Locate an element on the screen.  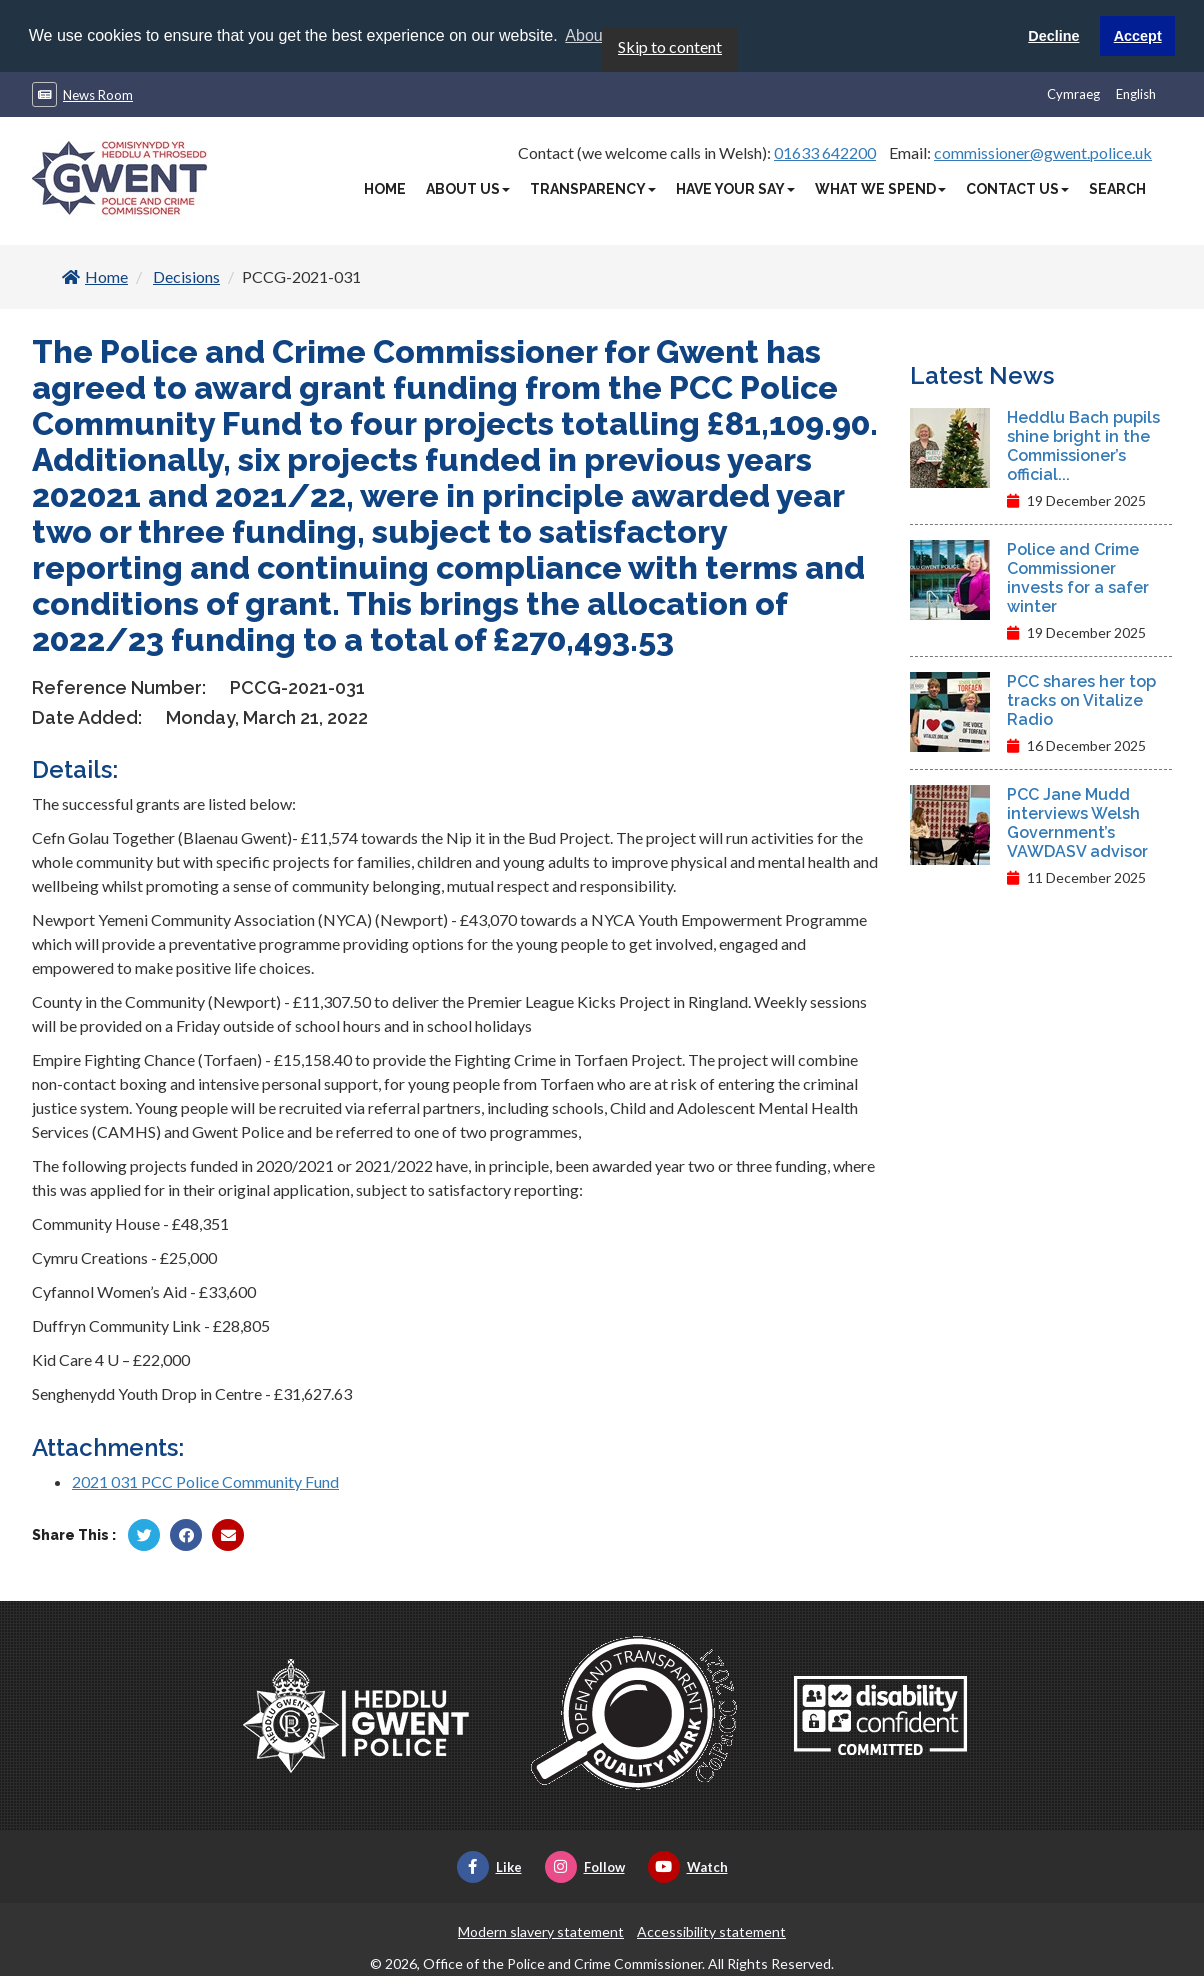
Watch is located at coordinates (688, 1866).